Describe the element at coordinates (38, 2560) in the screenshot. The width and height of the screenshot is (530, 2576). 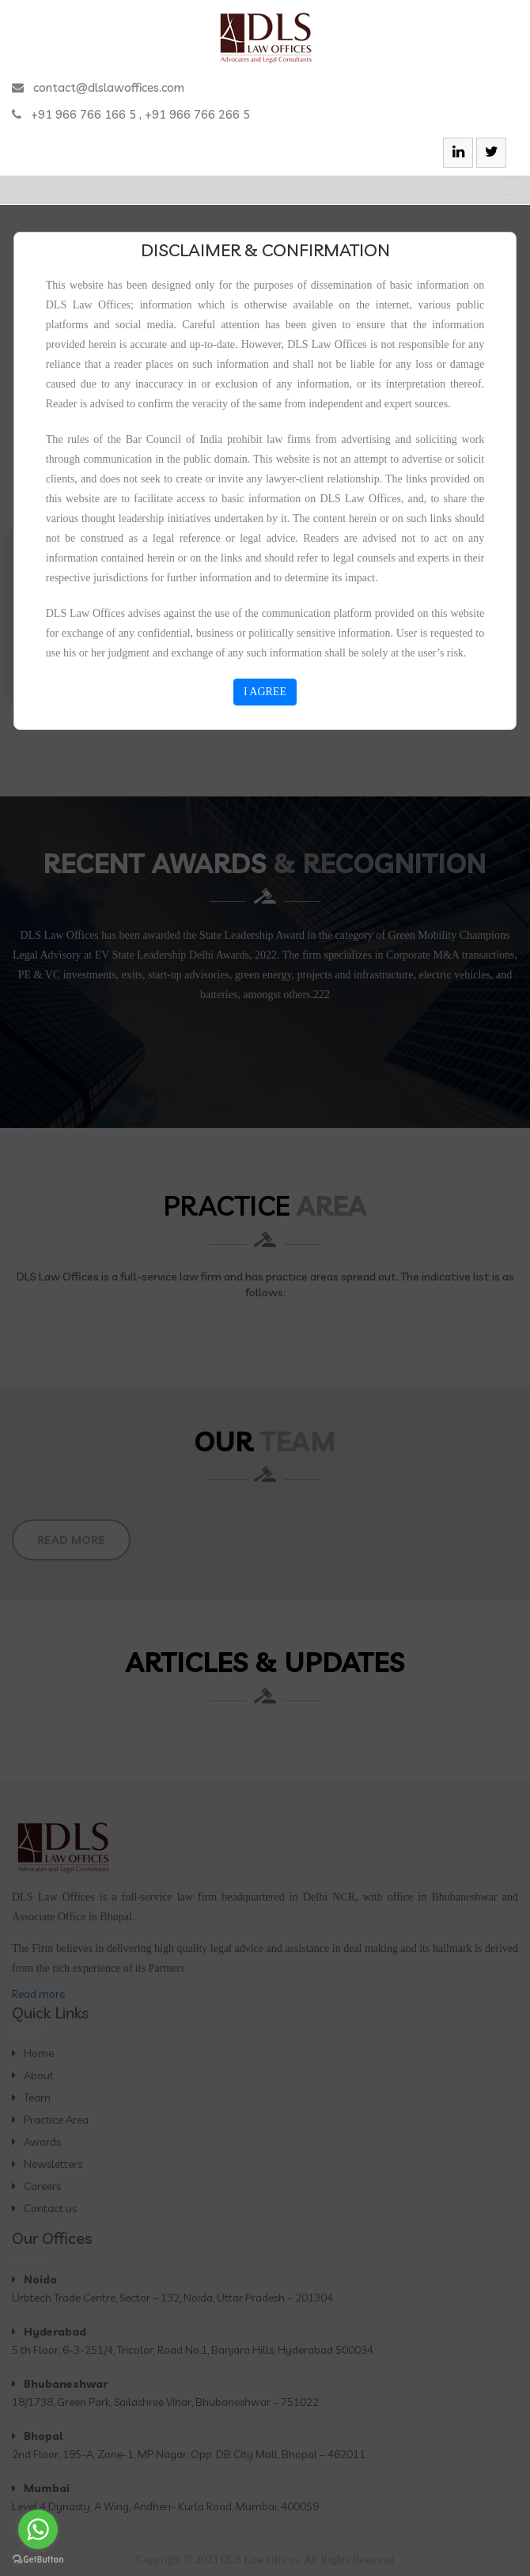
I see `[Go to GetButton.io website]` at that location.